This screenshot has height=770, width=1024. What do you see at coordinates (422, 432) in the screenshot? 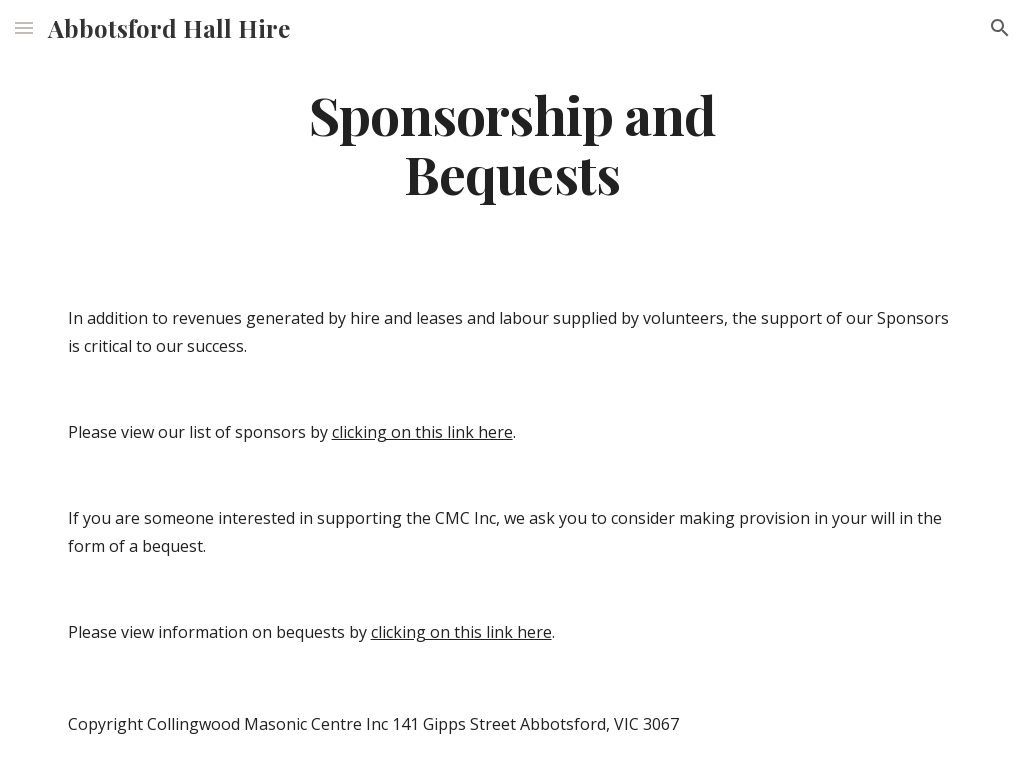
I see `clicking on this link here` at bounding box center [422, 432].